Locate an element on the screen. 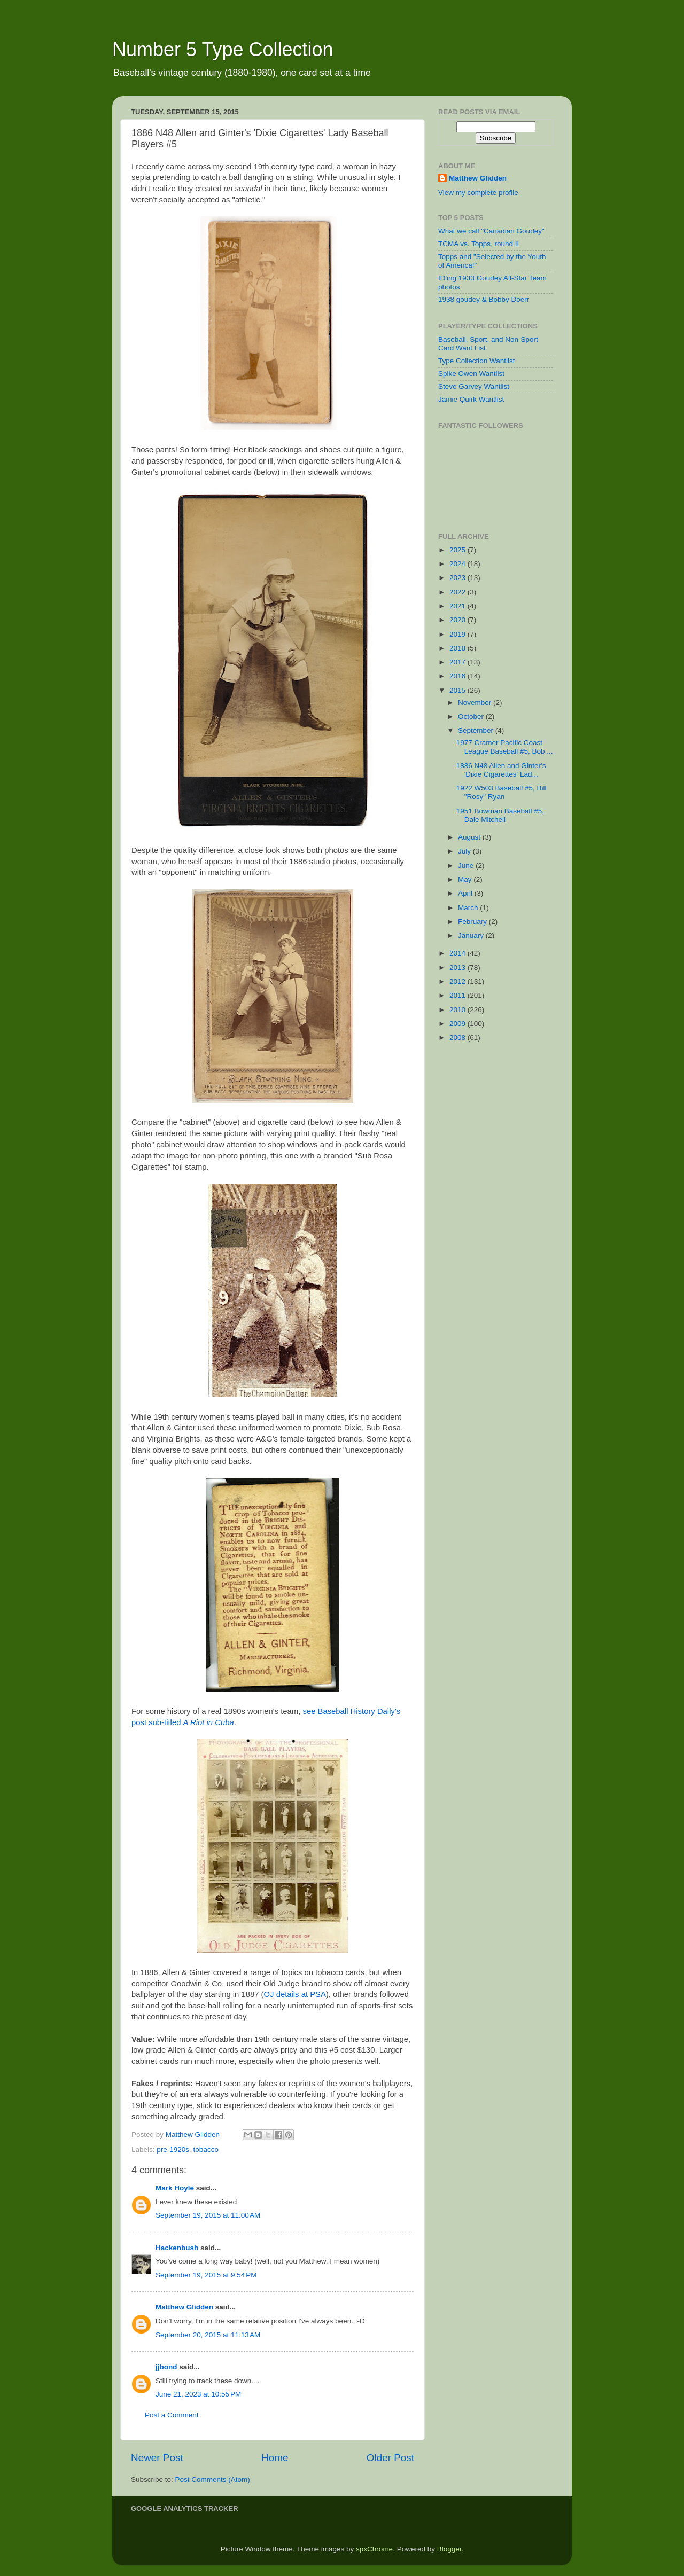 The height and width of the screenshot is (2576, 684). Hackenbush is located at coordinates (177, 2248).